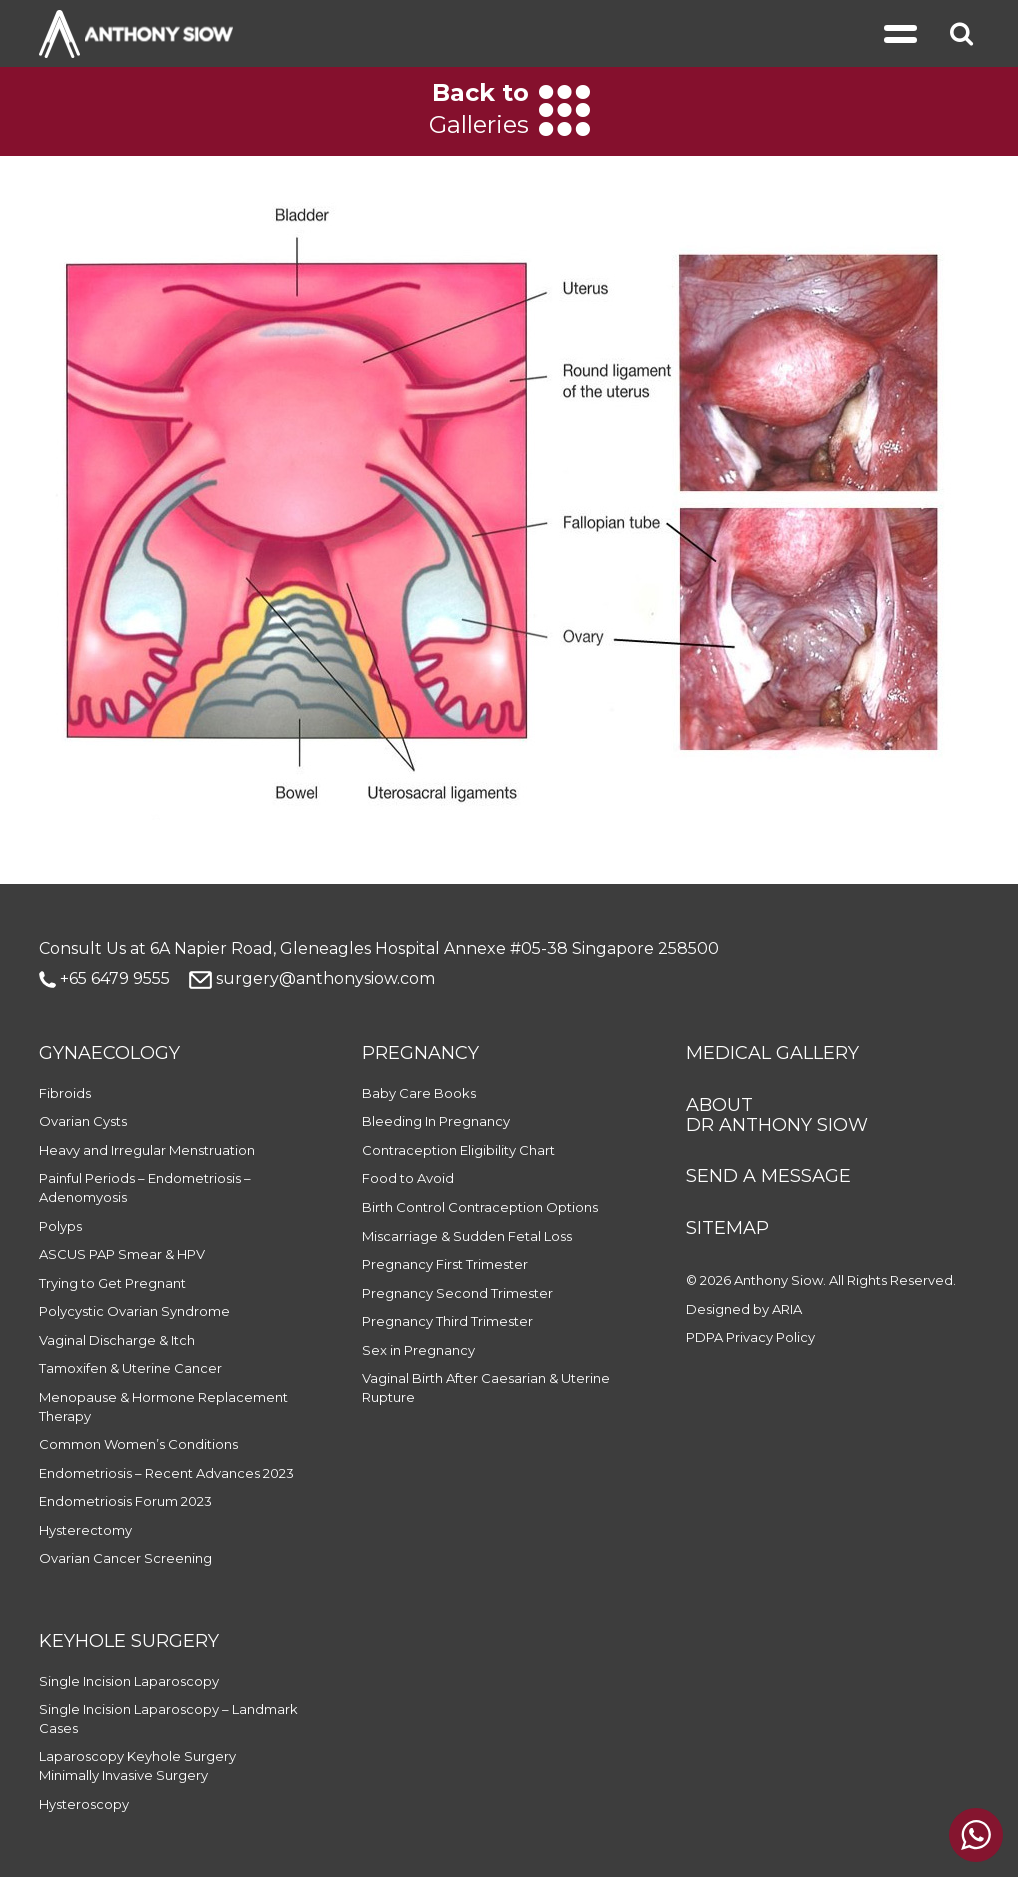  Describe the element at coordinates (744, 1309) in the screenshot. I see `Designed by ARIA` at that location.